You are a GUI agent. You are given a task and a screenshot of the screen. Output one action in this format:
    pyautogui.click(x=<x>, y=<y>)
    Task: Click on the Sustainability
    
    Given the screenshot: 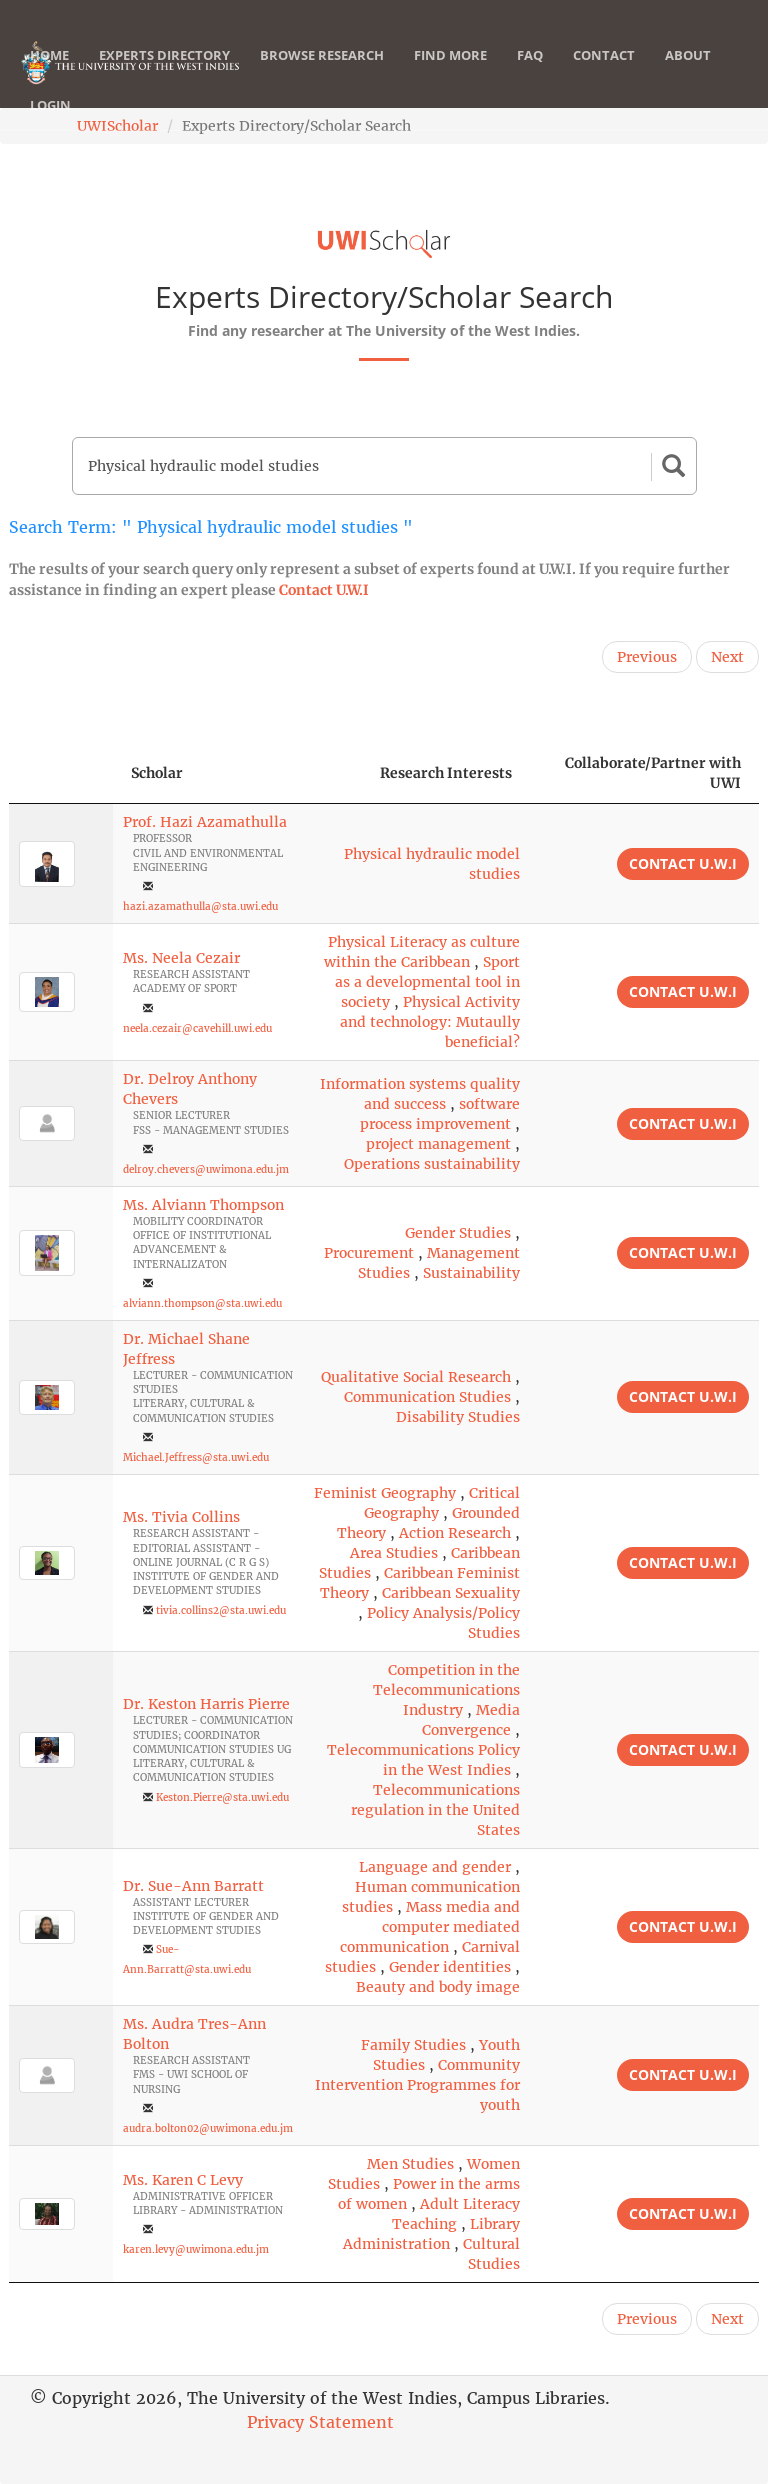 What is the action you would take?
    pyautogui.click(x=471, y=1273)
    